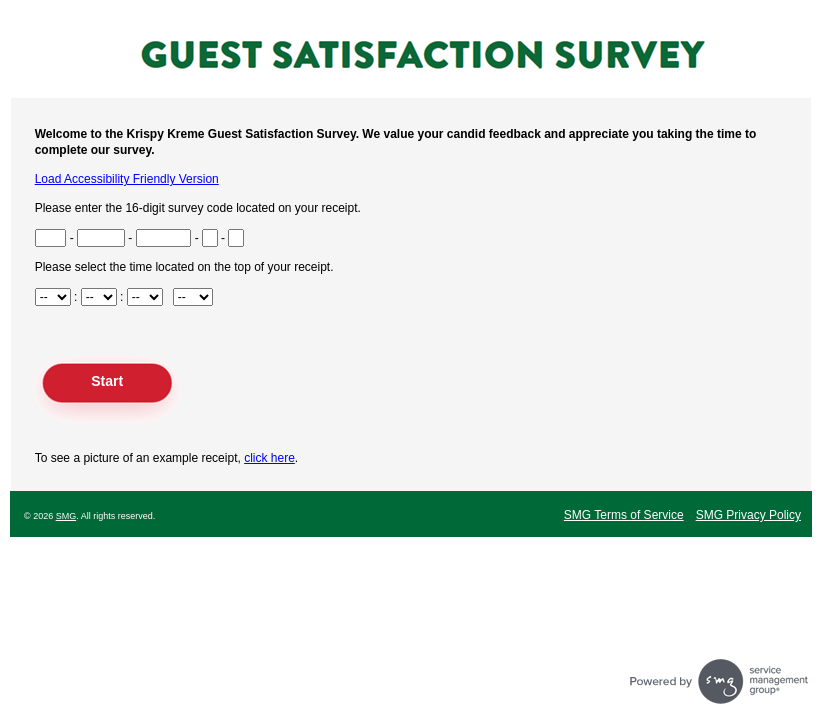  Describe the element at coordinates (269, 458) in the screenshot. I see `click here` at that location.